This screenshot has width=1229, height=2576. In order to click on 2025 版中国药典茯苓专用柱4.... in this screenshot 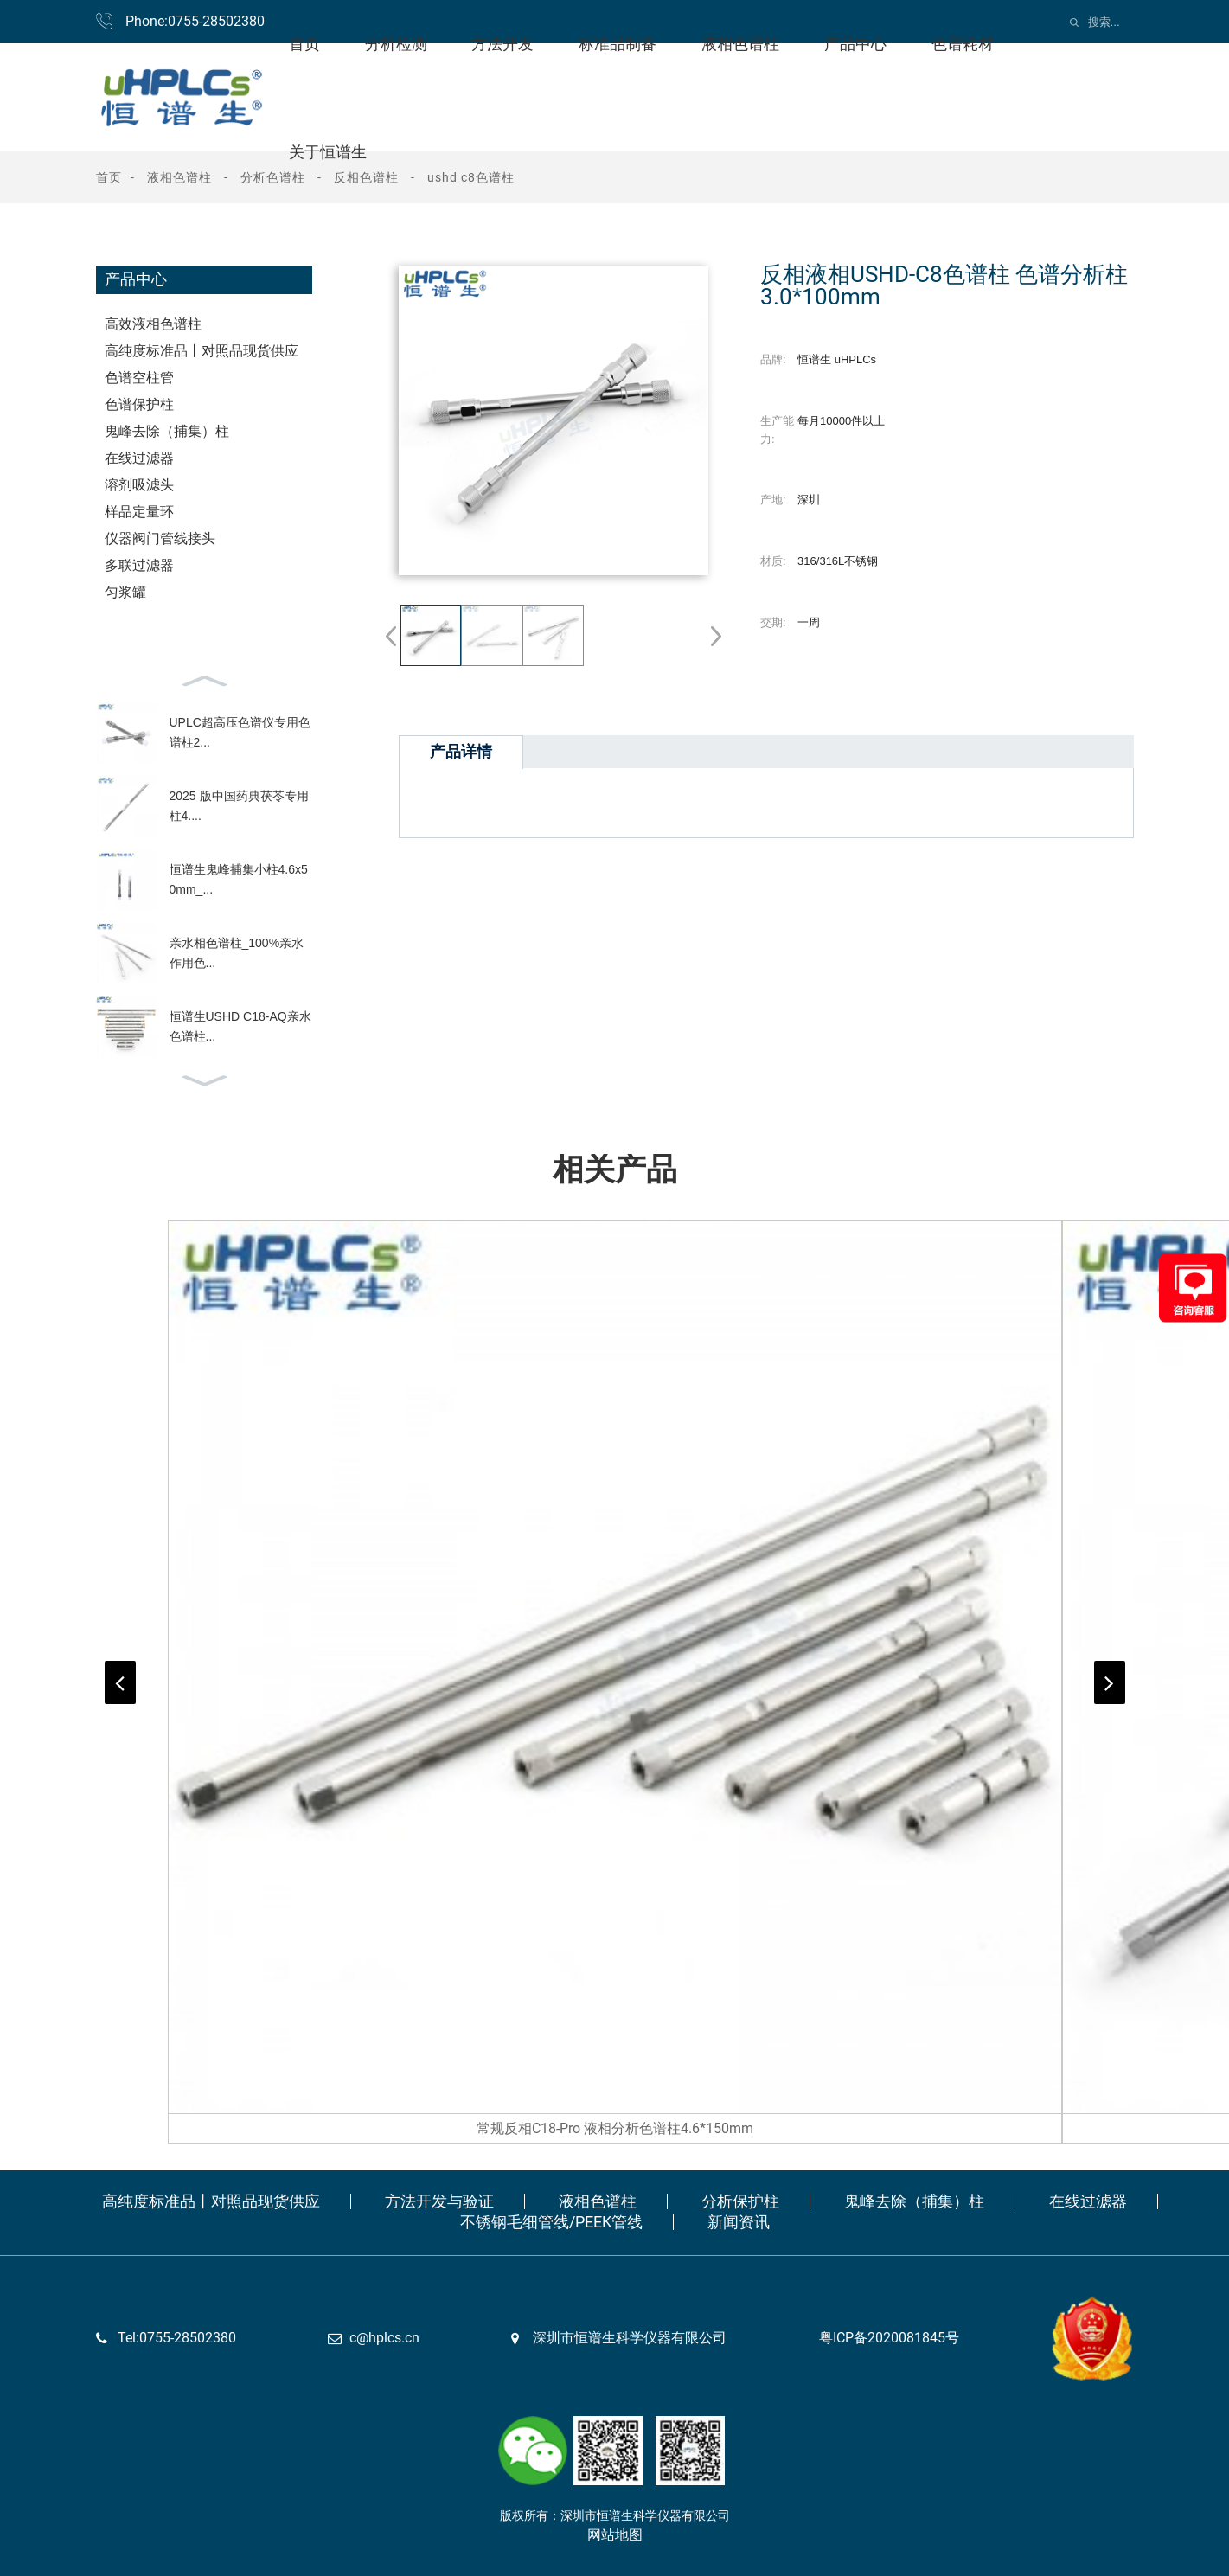, I will do `click(239, 805)`.